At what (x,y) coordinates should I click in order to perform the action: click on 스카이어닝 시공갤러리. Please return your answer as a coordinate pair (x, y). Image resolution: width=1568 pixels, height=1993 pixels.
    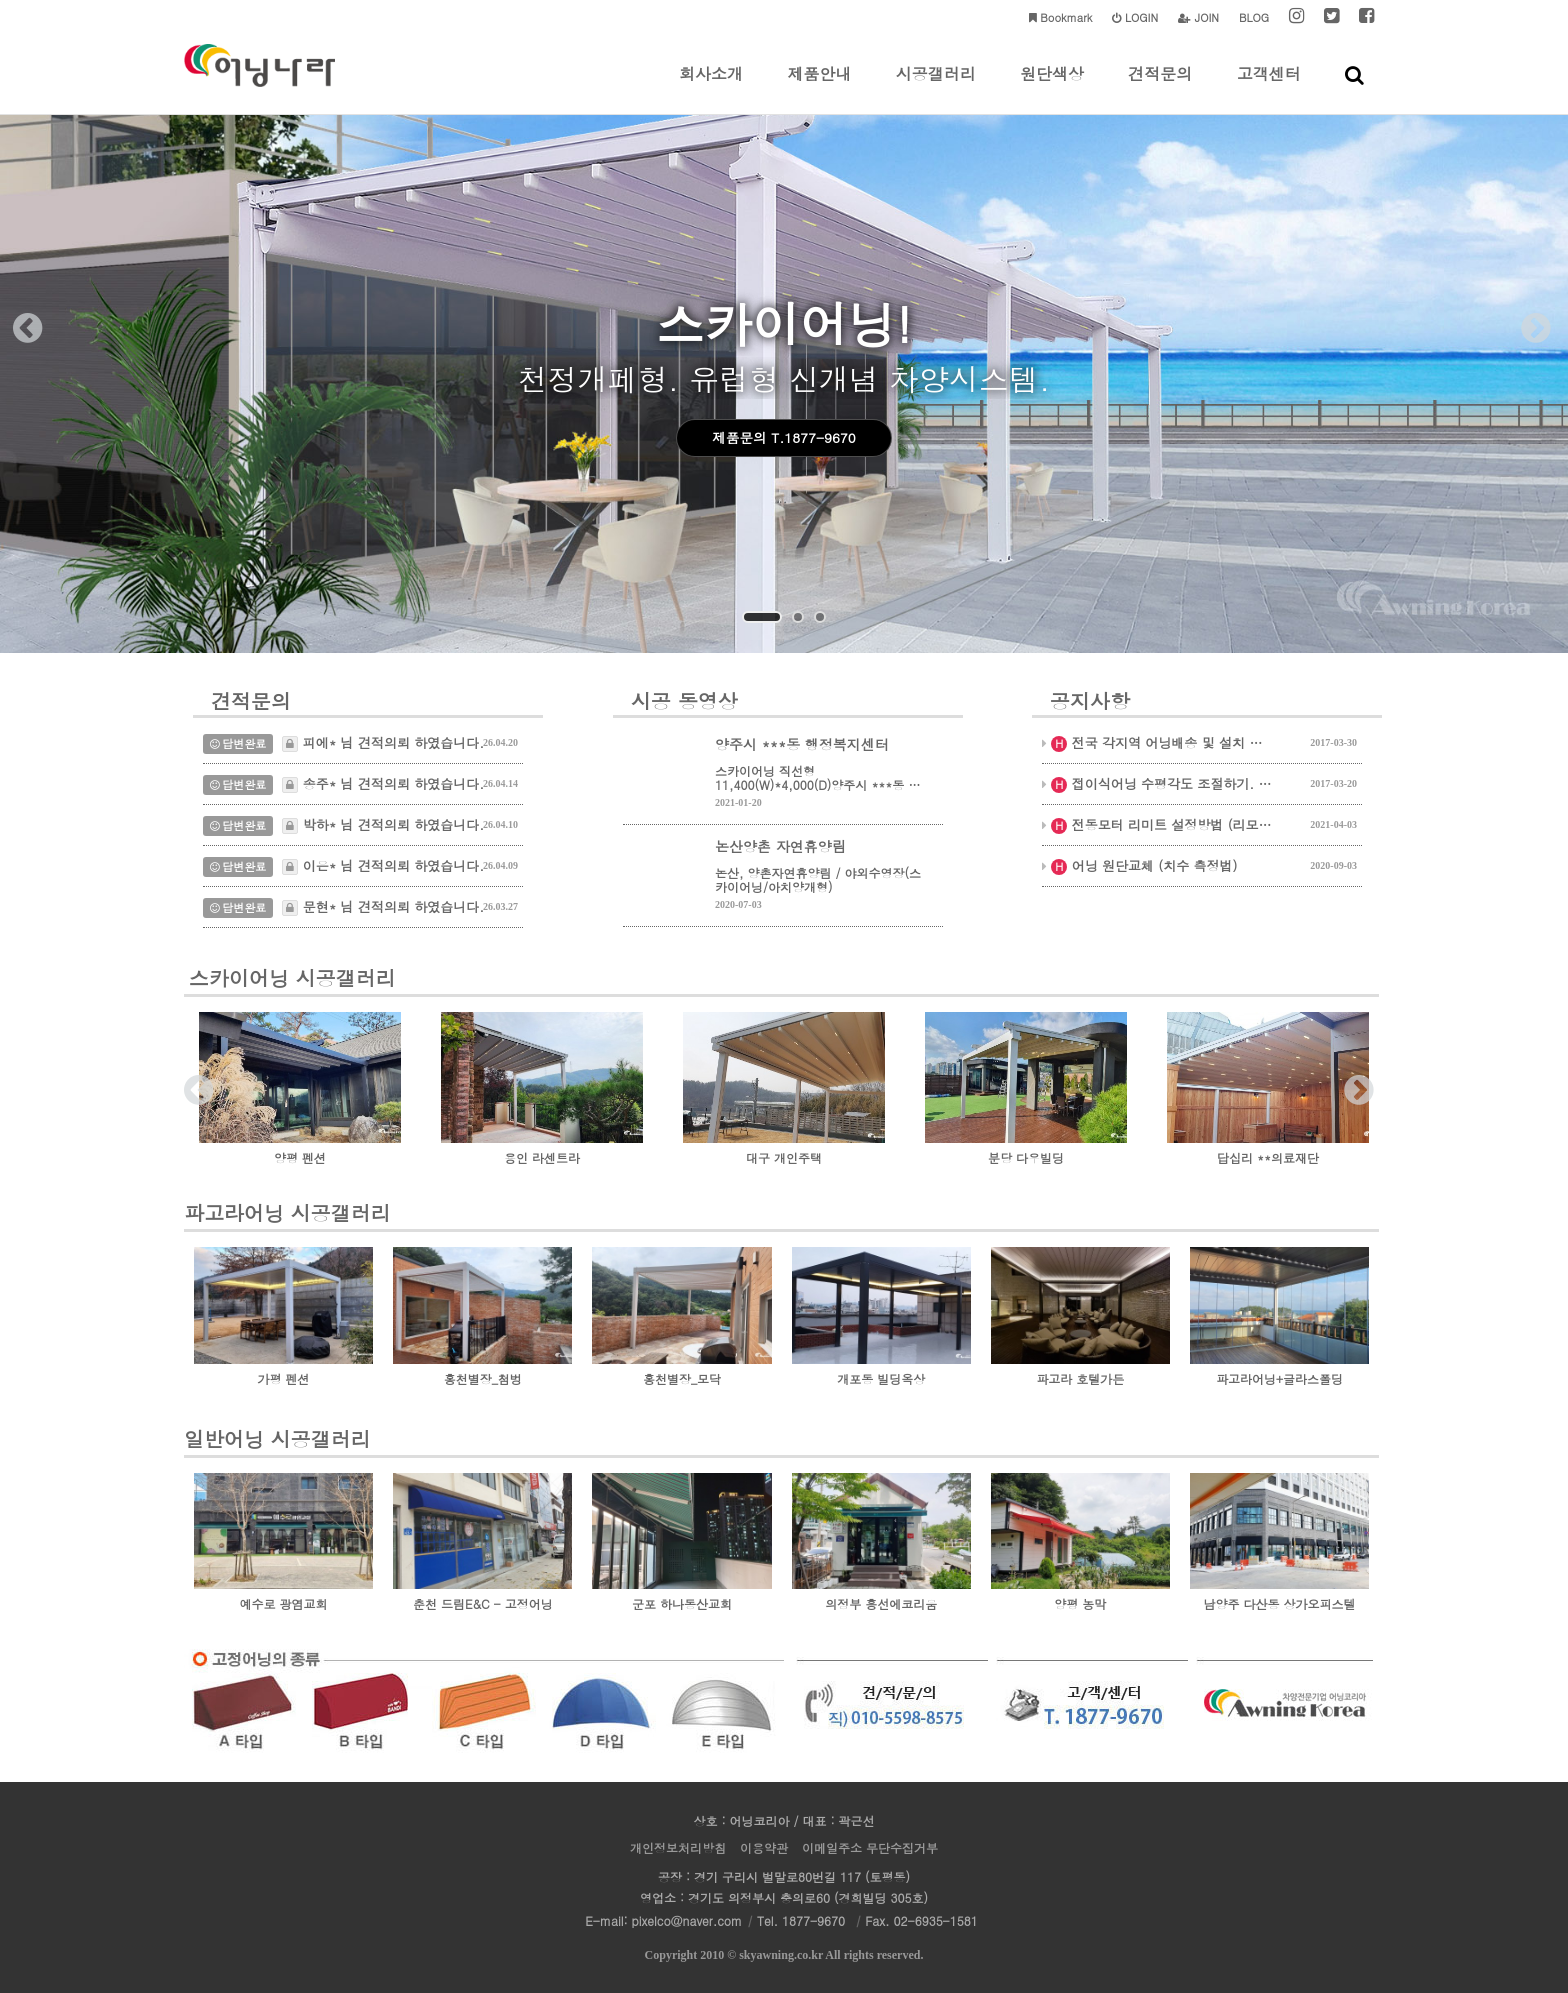
    Looking at the image, I should click on (292, 980).